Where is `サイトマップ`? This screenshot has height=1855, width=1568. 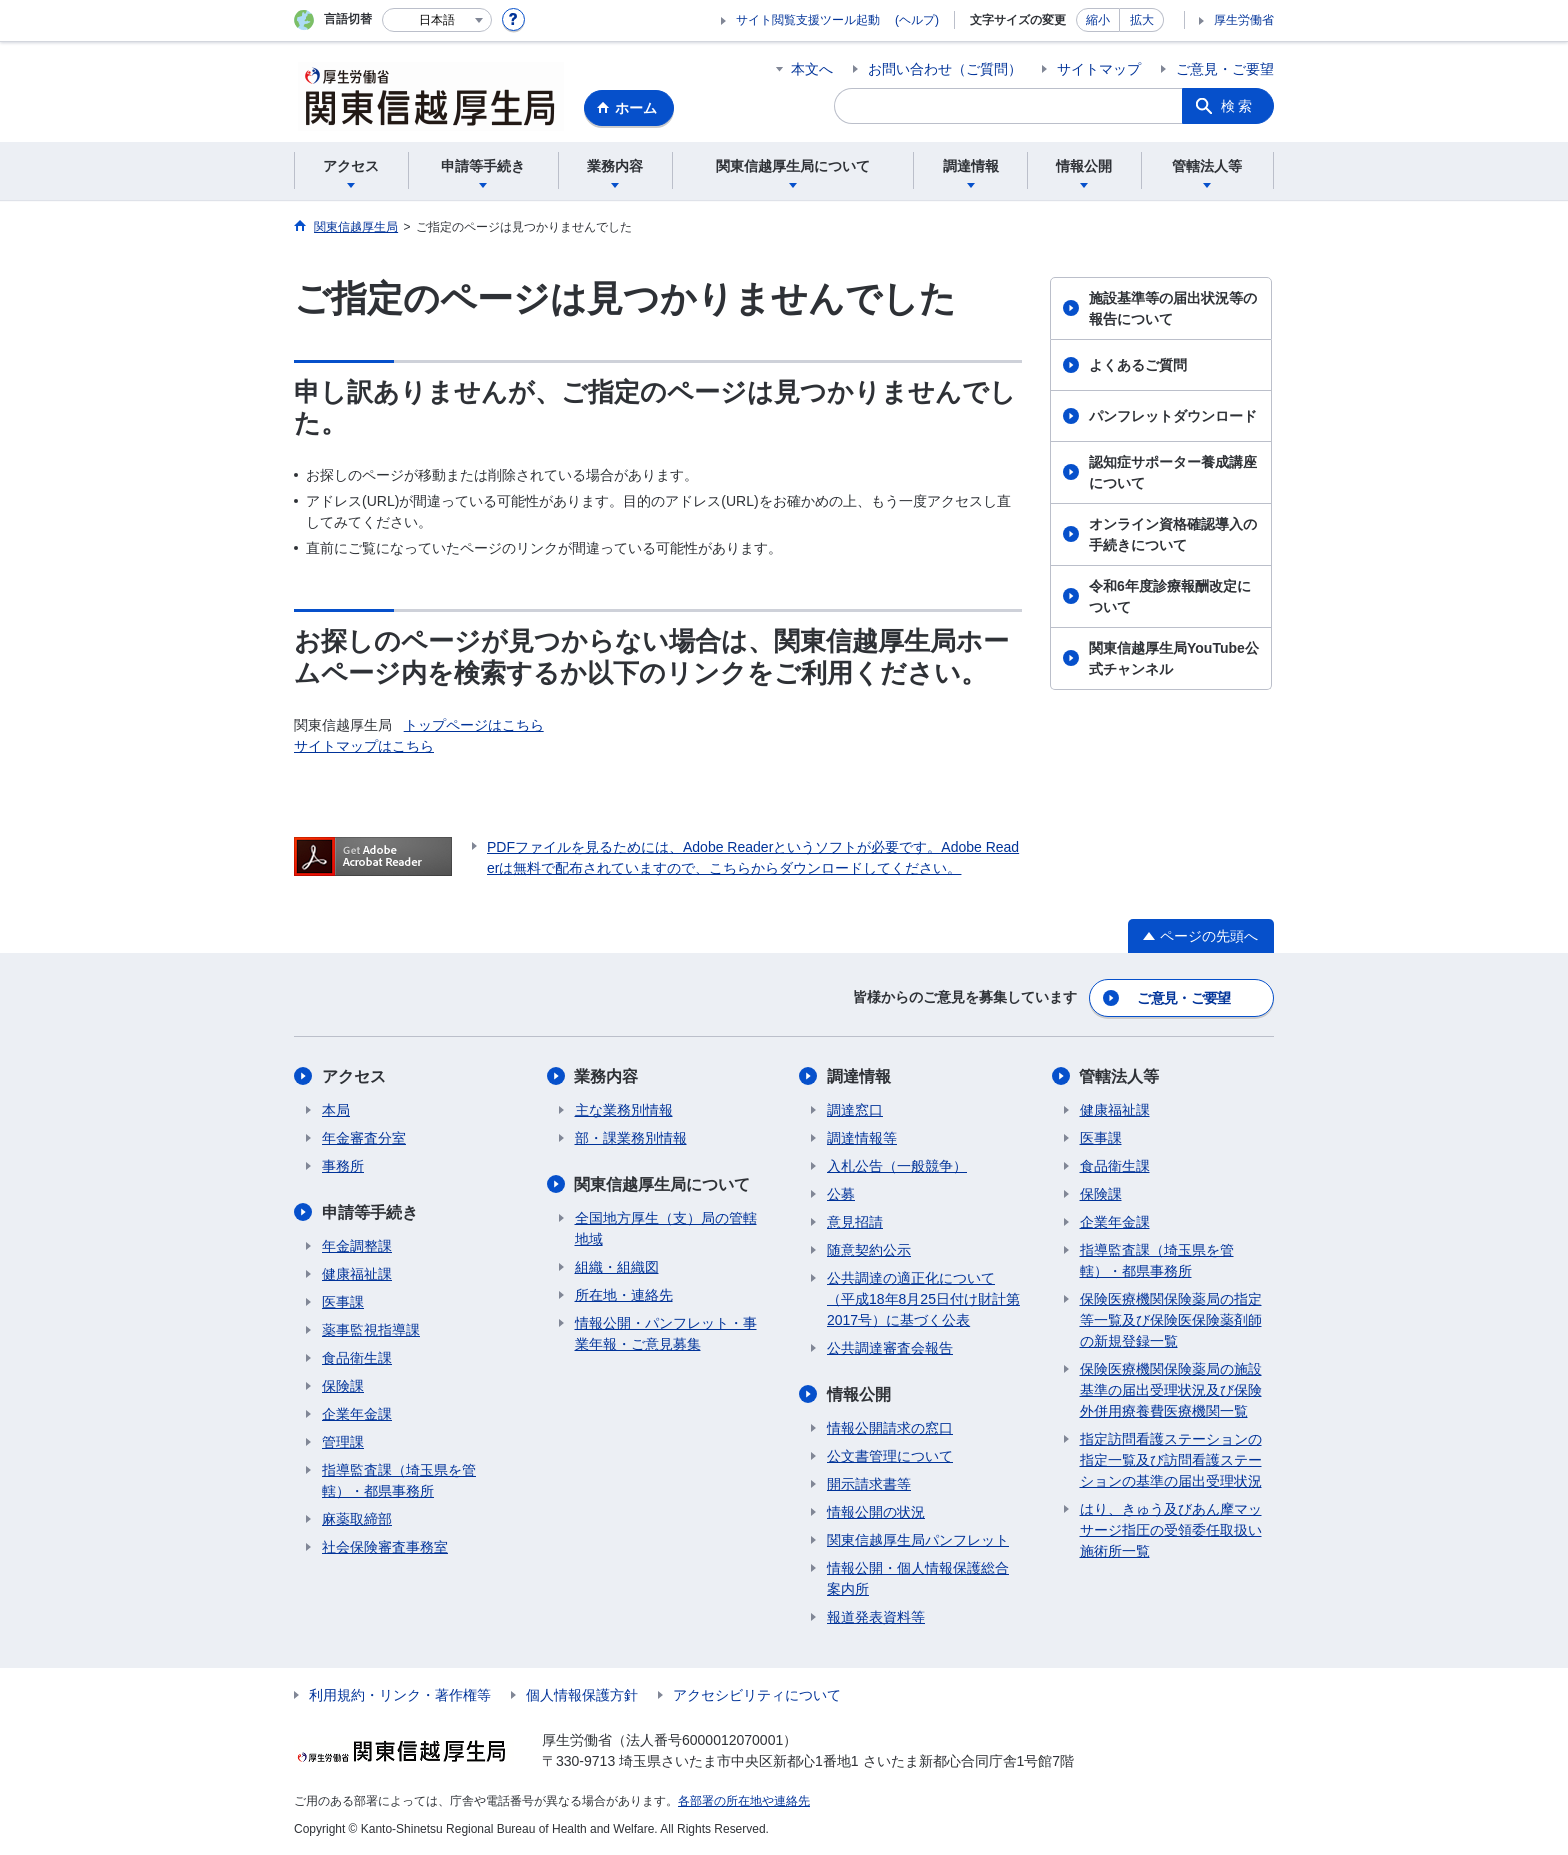 サイトマップ is located at coordinates (1099, 69).